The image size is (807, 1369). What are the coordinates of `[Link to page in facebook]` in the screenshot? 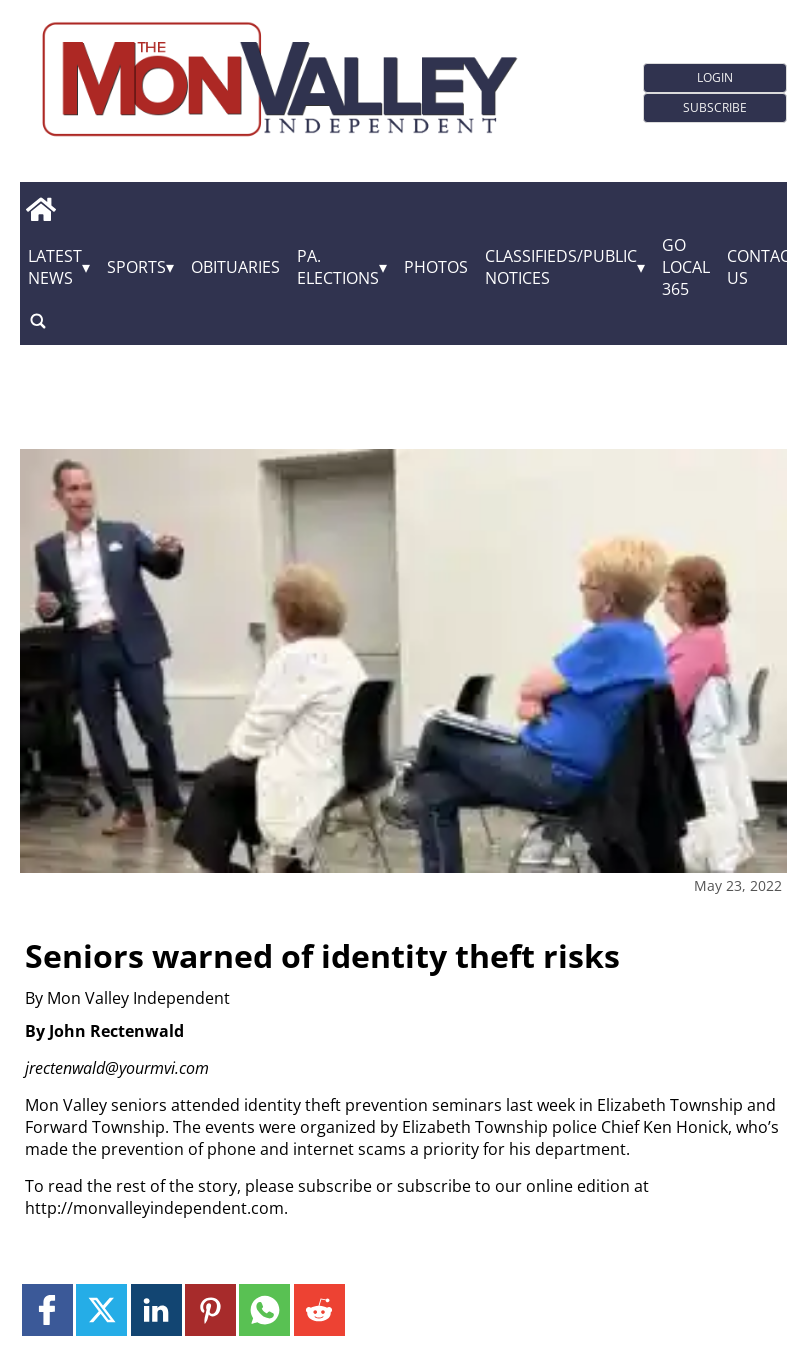 It's located at (47, 1309).